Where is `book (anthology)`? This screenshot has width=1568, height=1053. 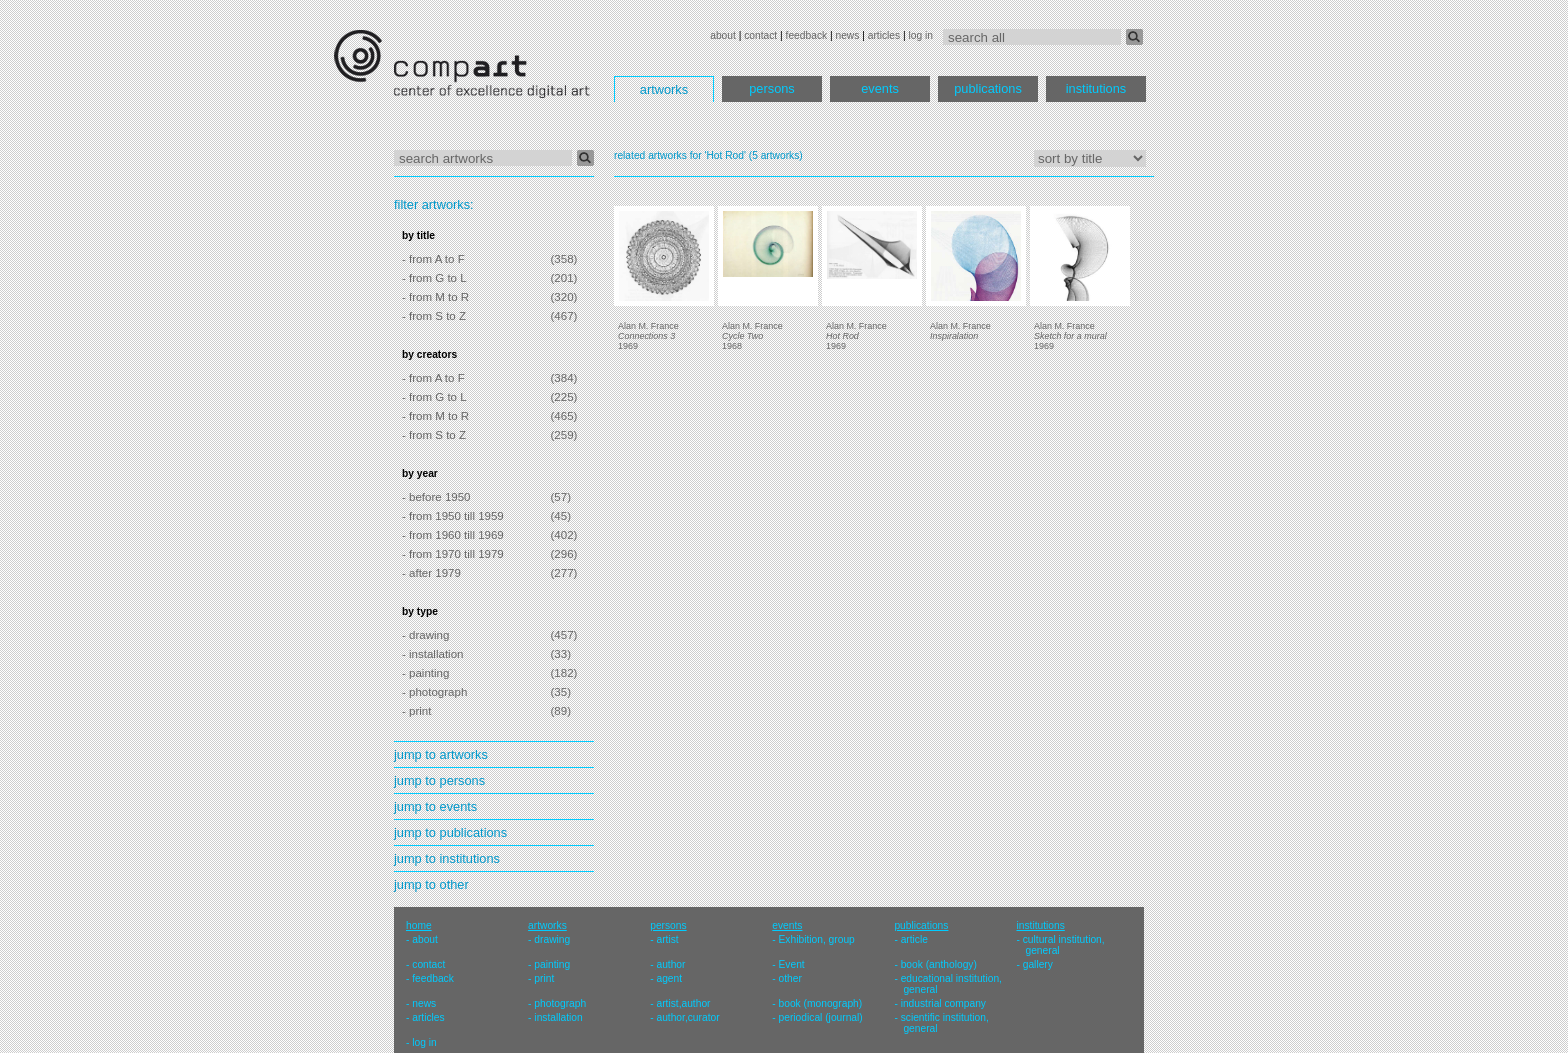
book (anthology) is located at coordinates (939, 964).